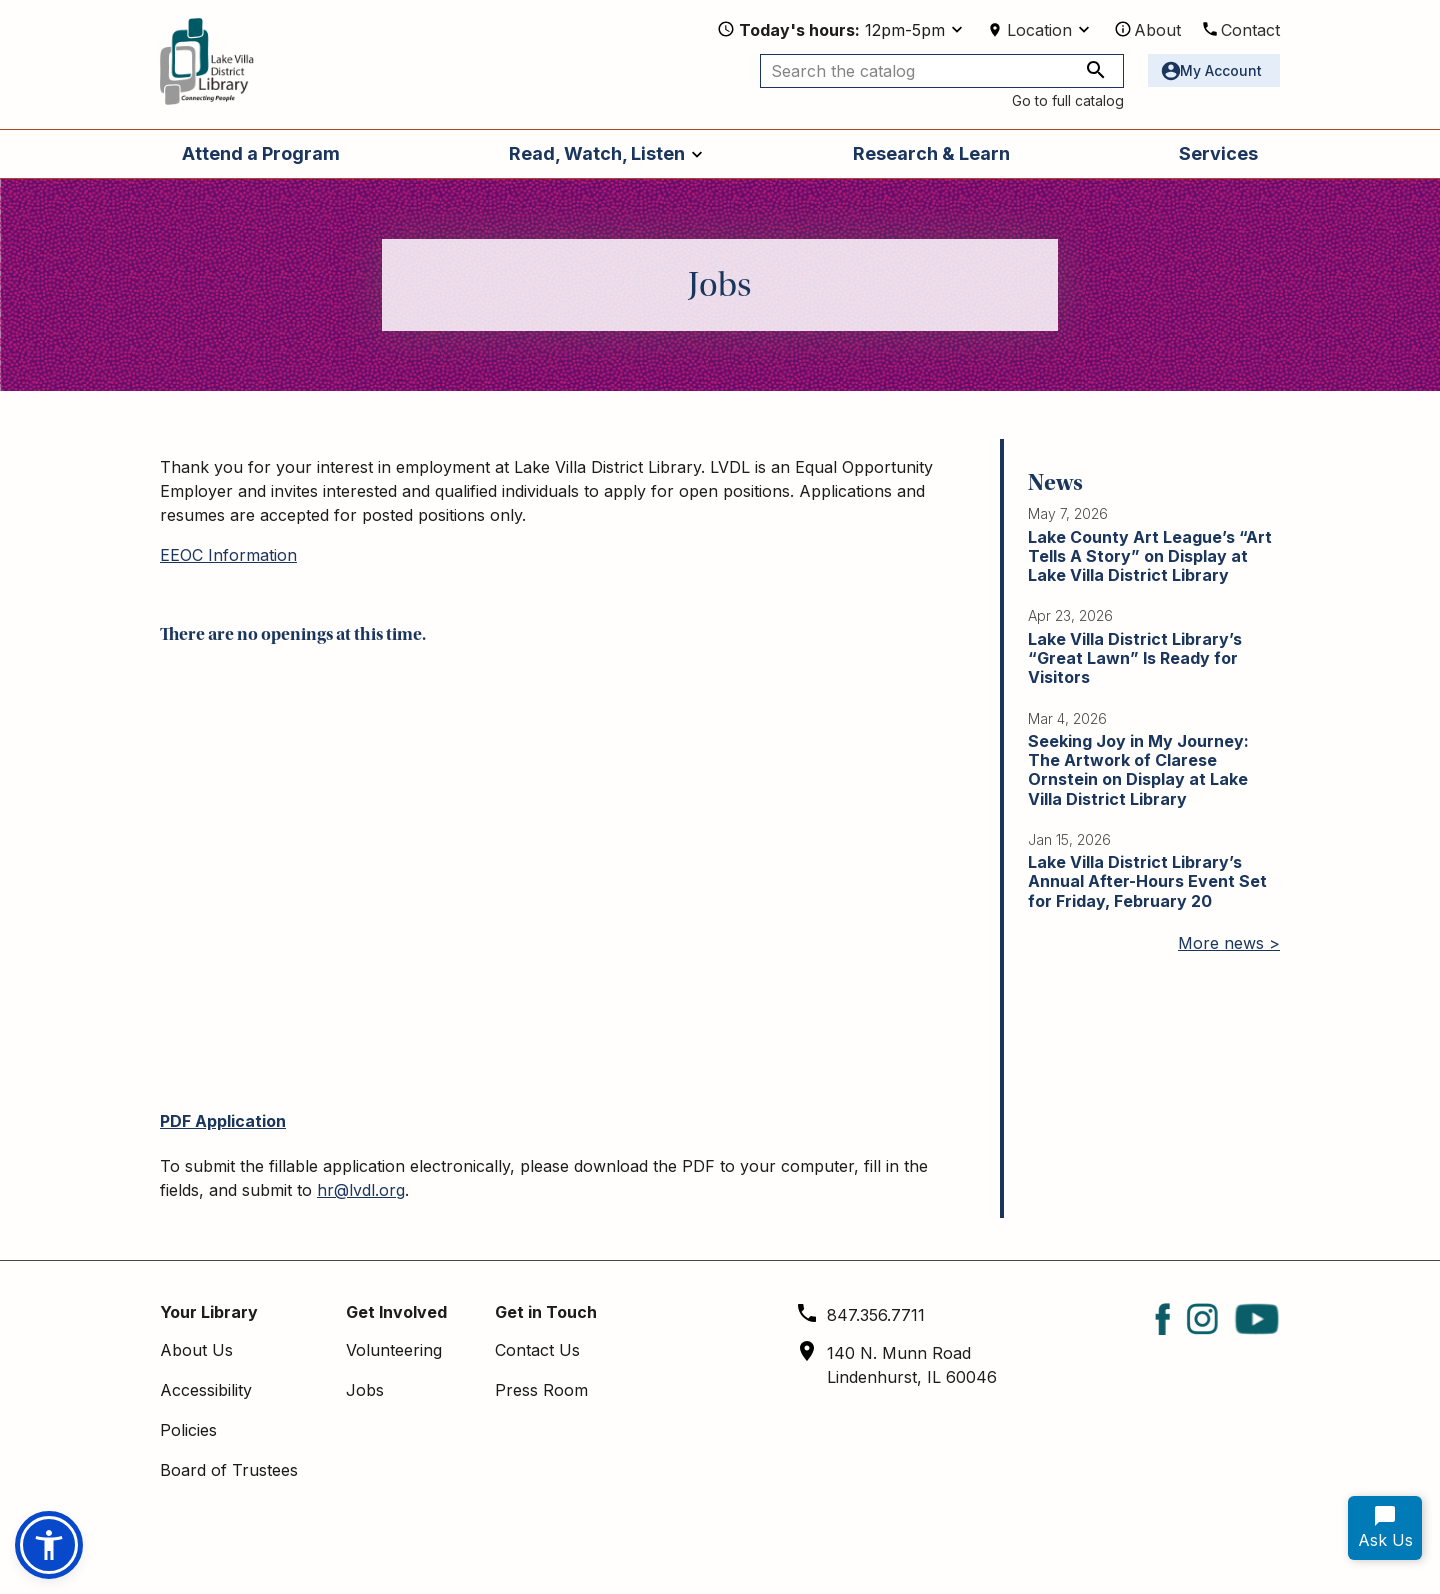  What do you see at coordinates (597, 153) in the screenshot?
I see `Read, Watch, Listen` at bounding box center [597, 153].